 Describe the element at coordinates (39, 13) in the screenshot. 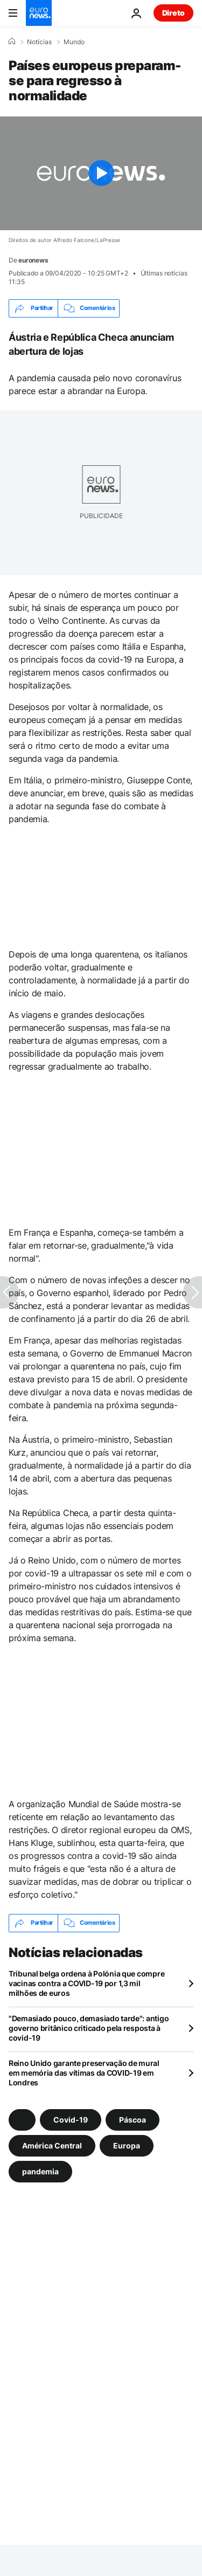

I see `[Vá para a Página Inicial]` at that location.